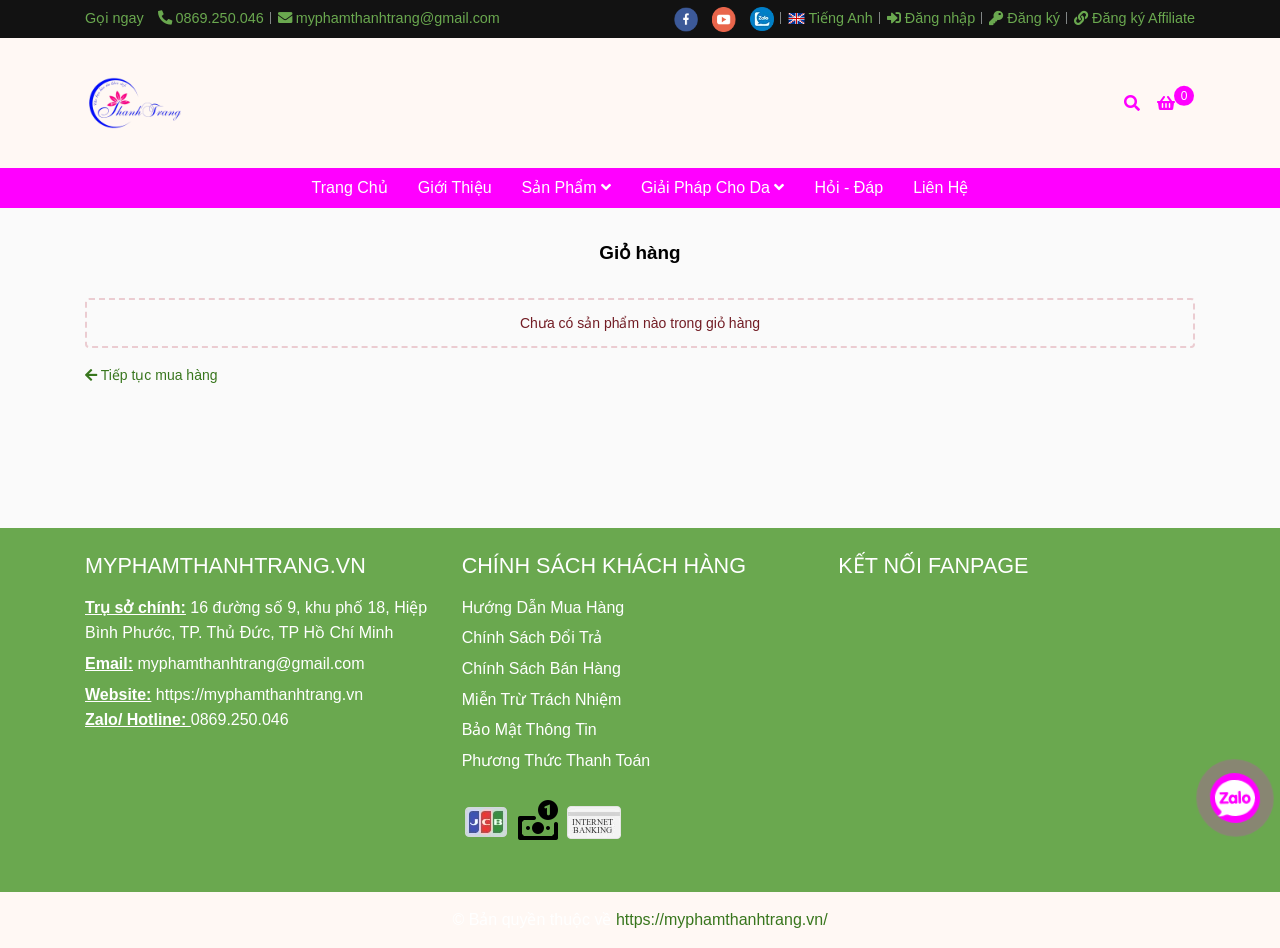 Image resolution: width=1280 pixels, height=948 pixels. I want to click on 0869.250.046 [Nhà Phân Phối Độc Quyền Mỹ Phẩm Thanh Trang Tại Khu Vực TP.HCM - Giỏ hàng], so click(211, 18).